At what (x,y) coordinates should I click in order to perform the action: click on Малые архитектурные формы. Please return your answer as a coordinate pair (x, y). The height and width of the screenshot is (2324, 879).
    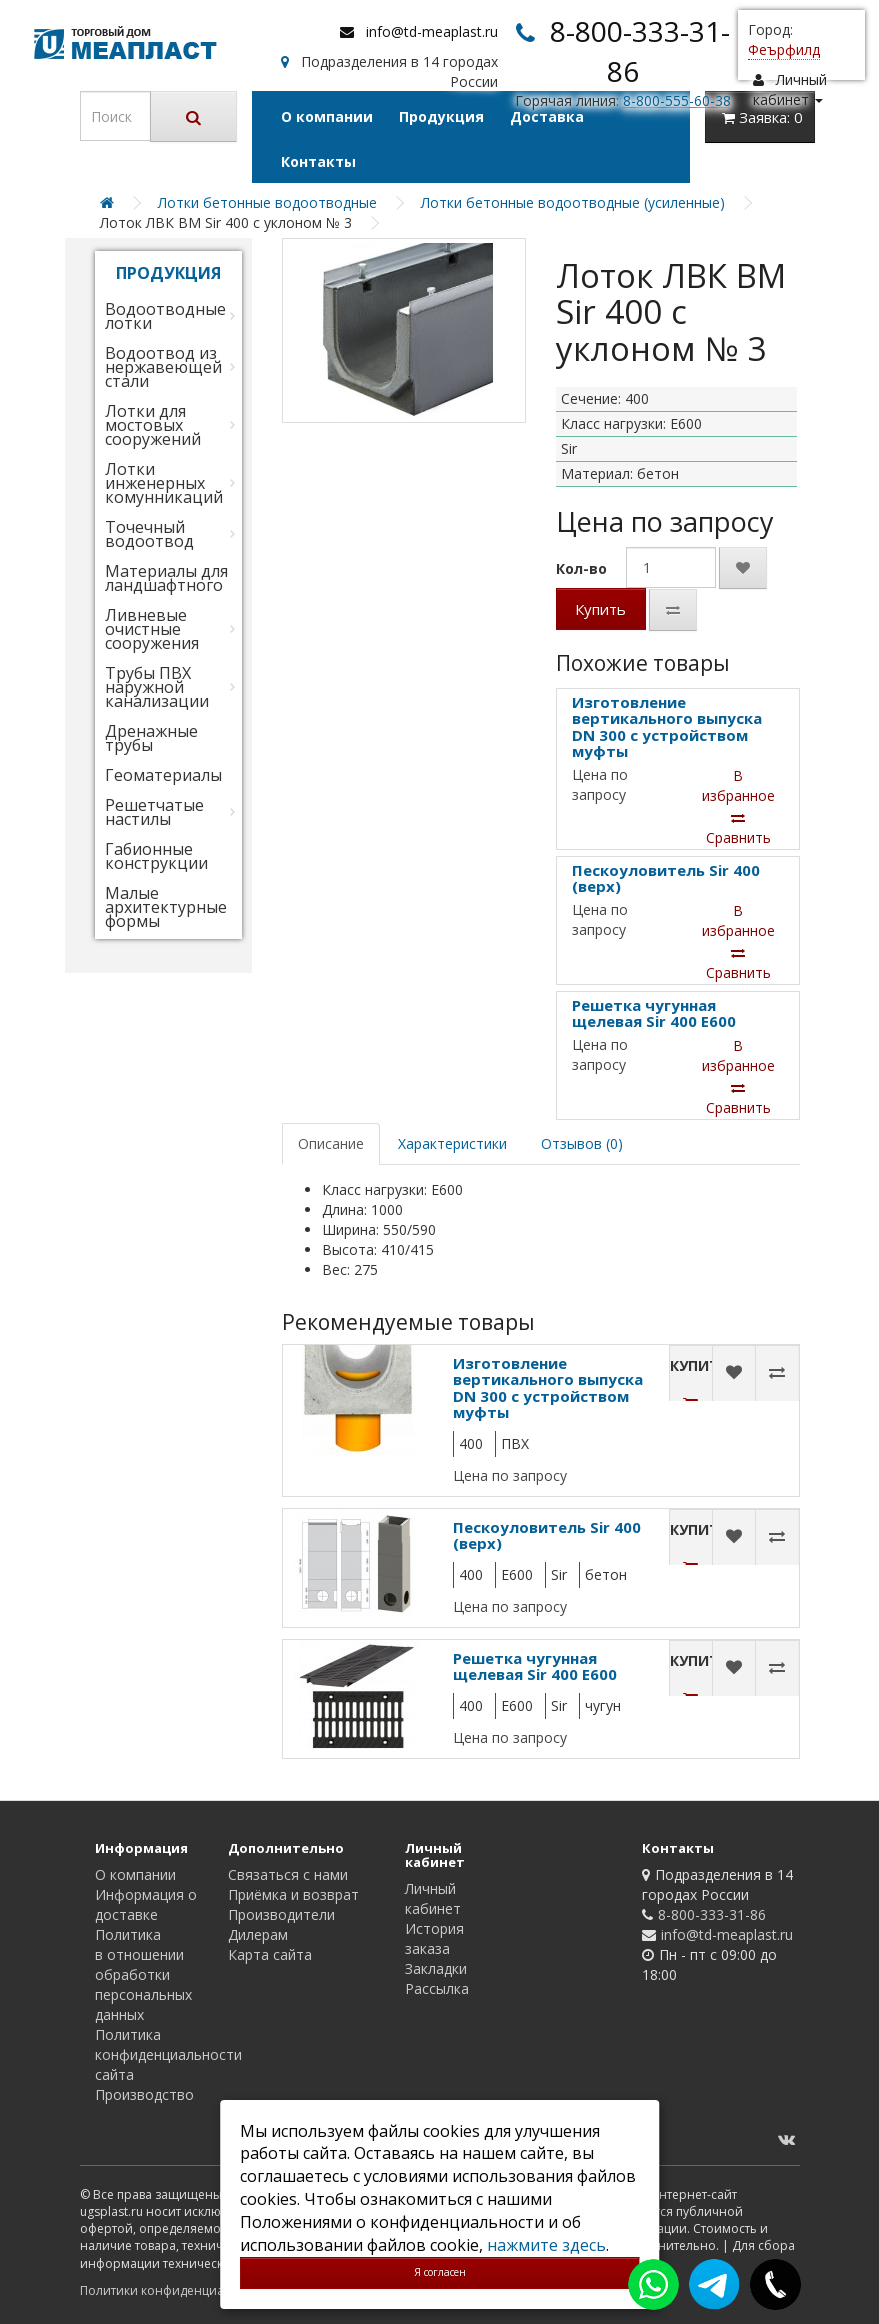
    Looking at the image, I should click on (166, 907).